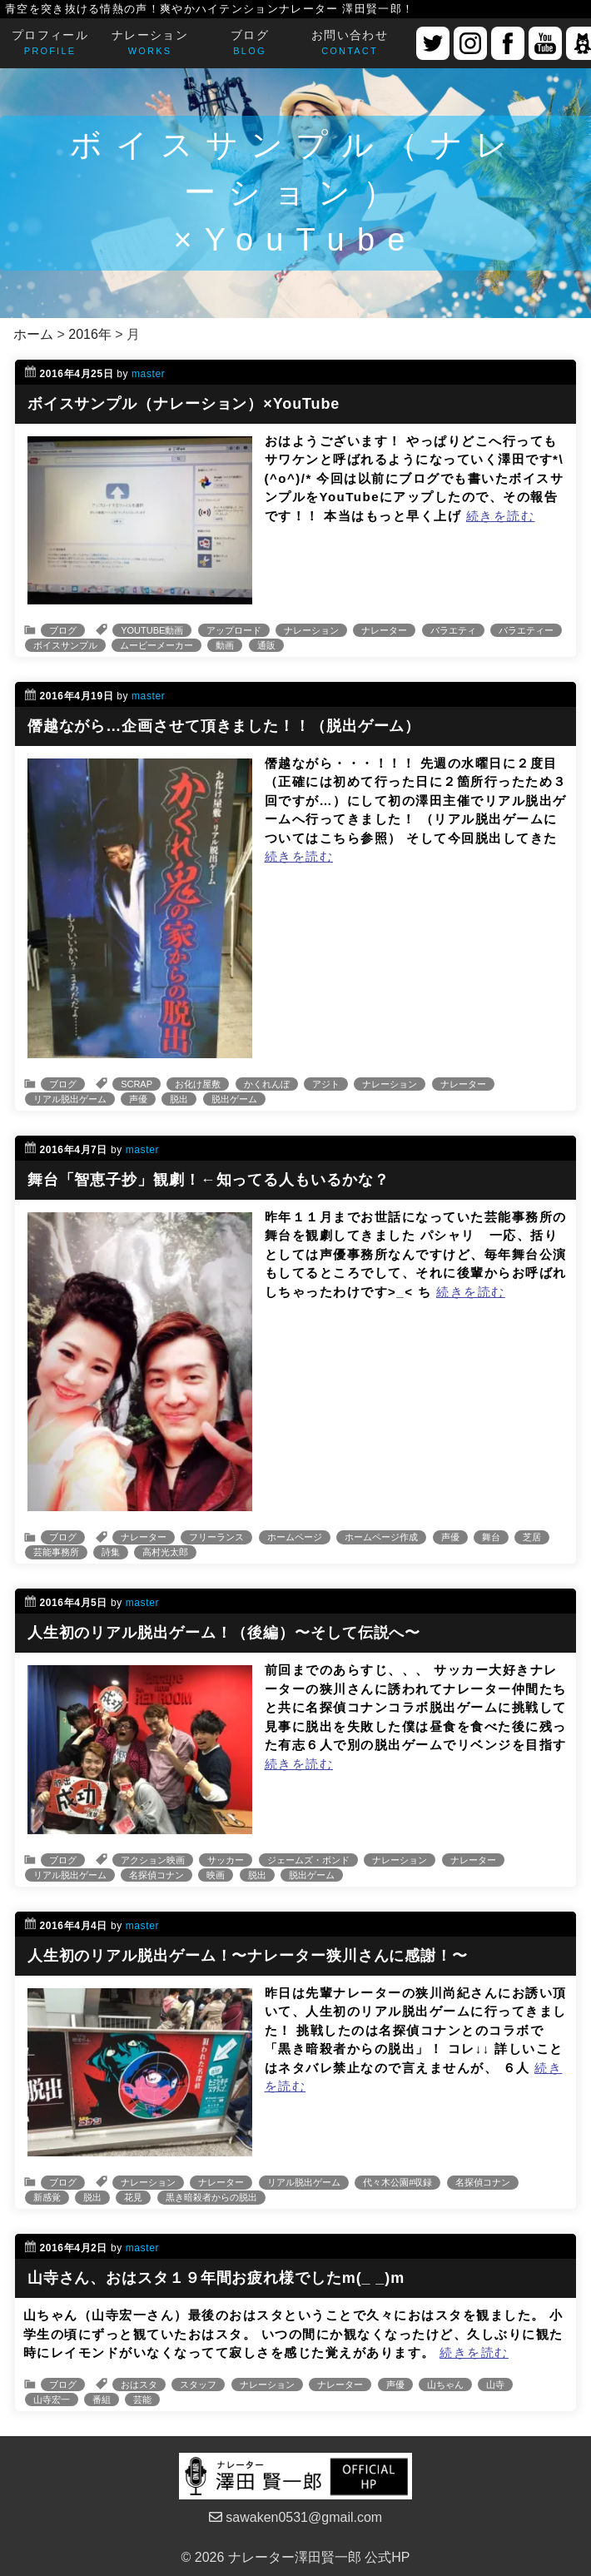 This screenshot has width=591, height=2576. Describe the element at coordinates (225, 1860) in the screenshot. I see `サッカー` at that location.